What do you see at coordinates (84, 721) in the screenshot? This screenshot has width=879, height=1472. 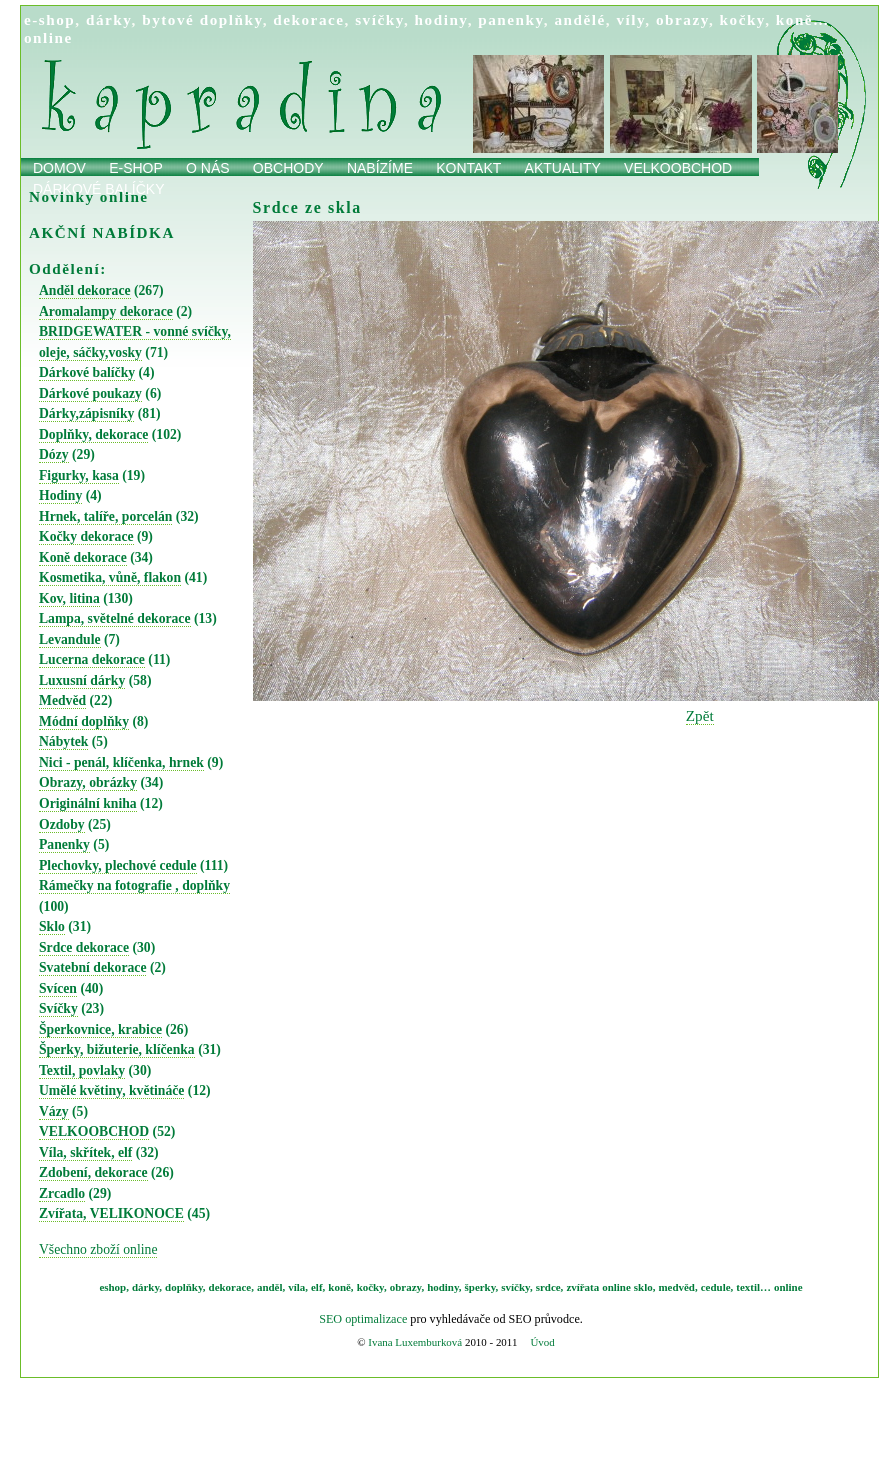 I see `Módní doplňky` at bounding box center [84, 721].